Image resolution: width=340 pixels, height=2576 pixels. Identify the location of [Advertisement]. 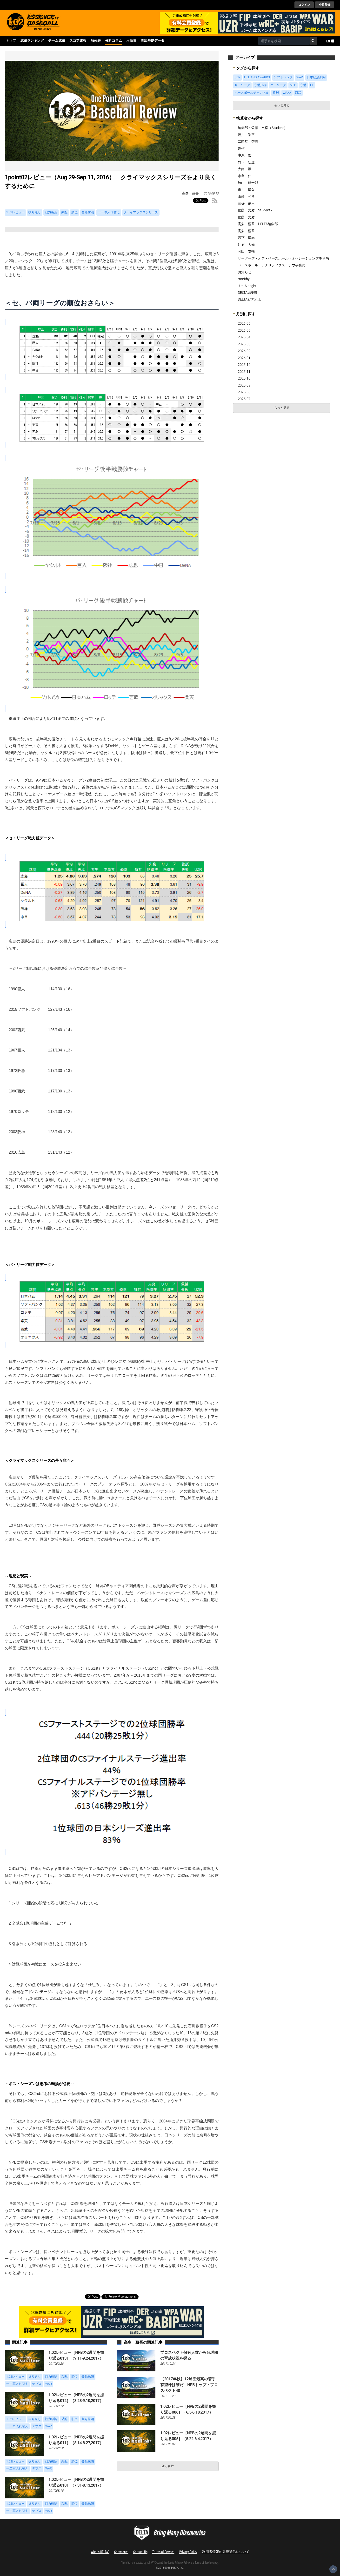
(268, 451).